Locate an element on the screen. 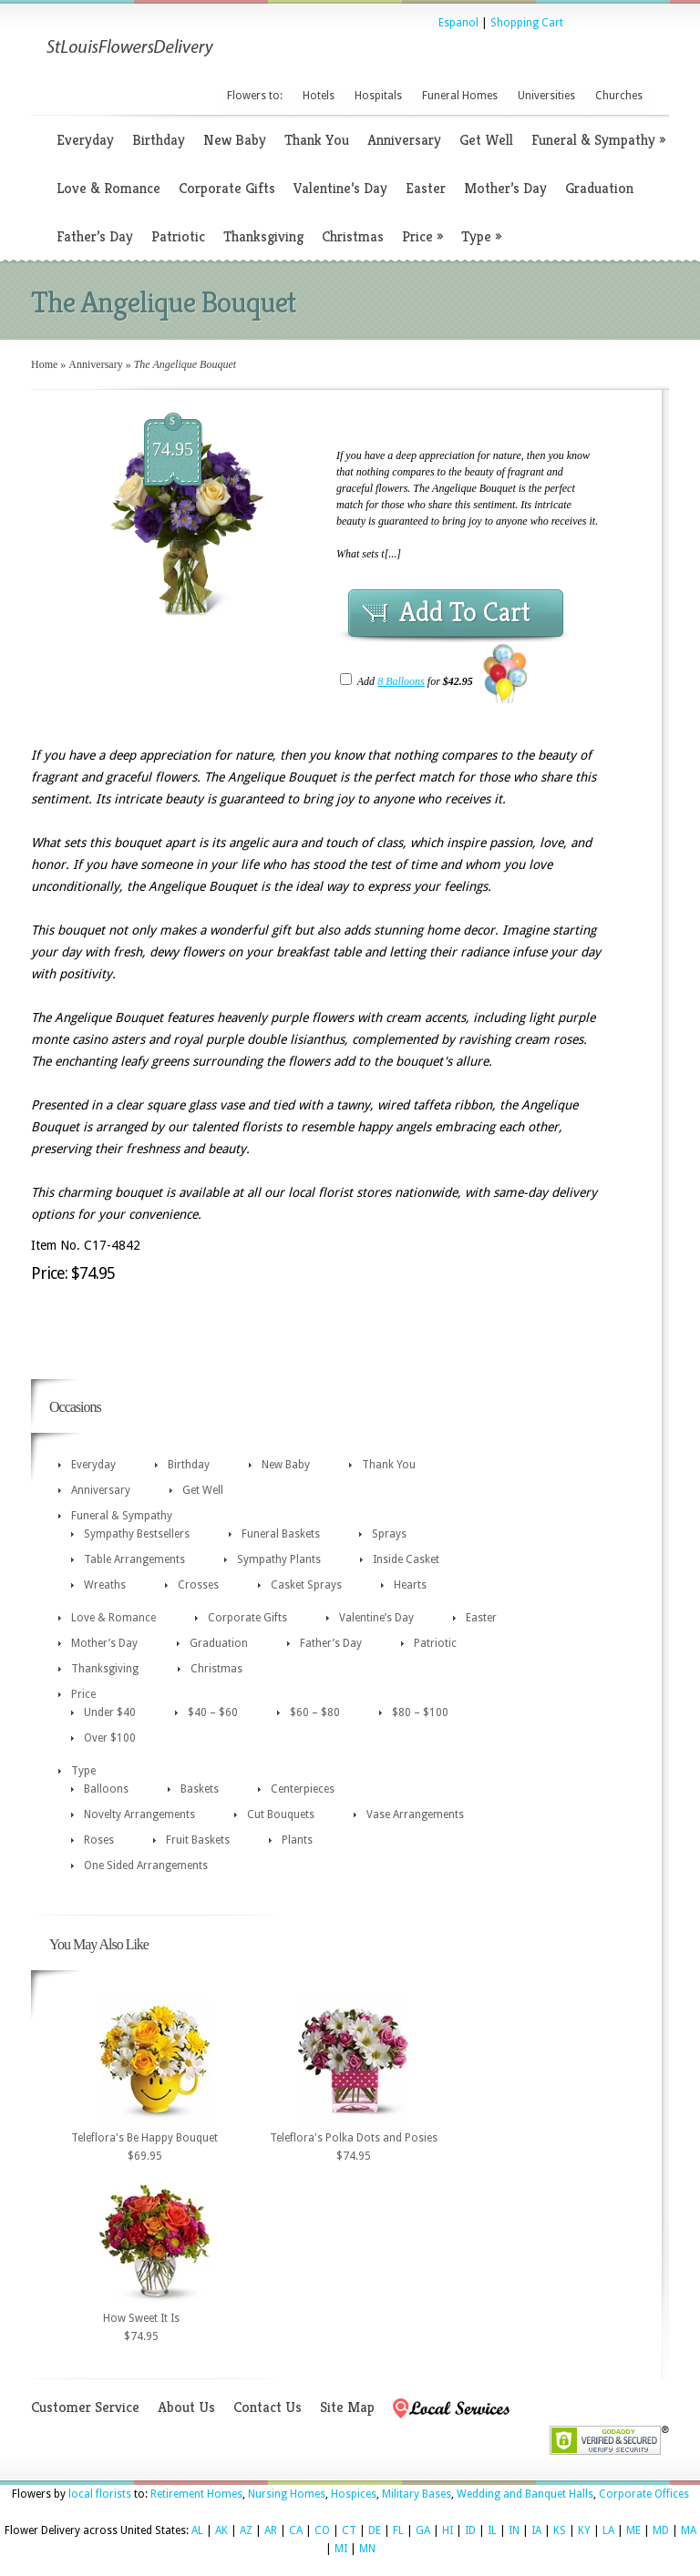 Image resolution: width=700 pixels, height=2576 pixels. local florists is located at coordinates (99, 2494).